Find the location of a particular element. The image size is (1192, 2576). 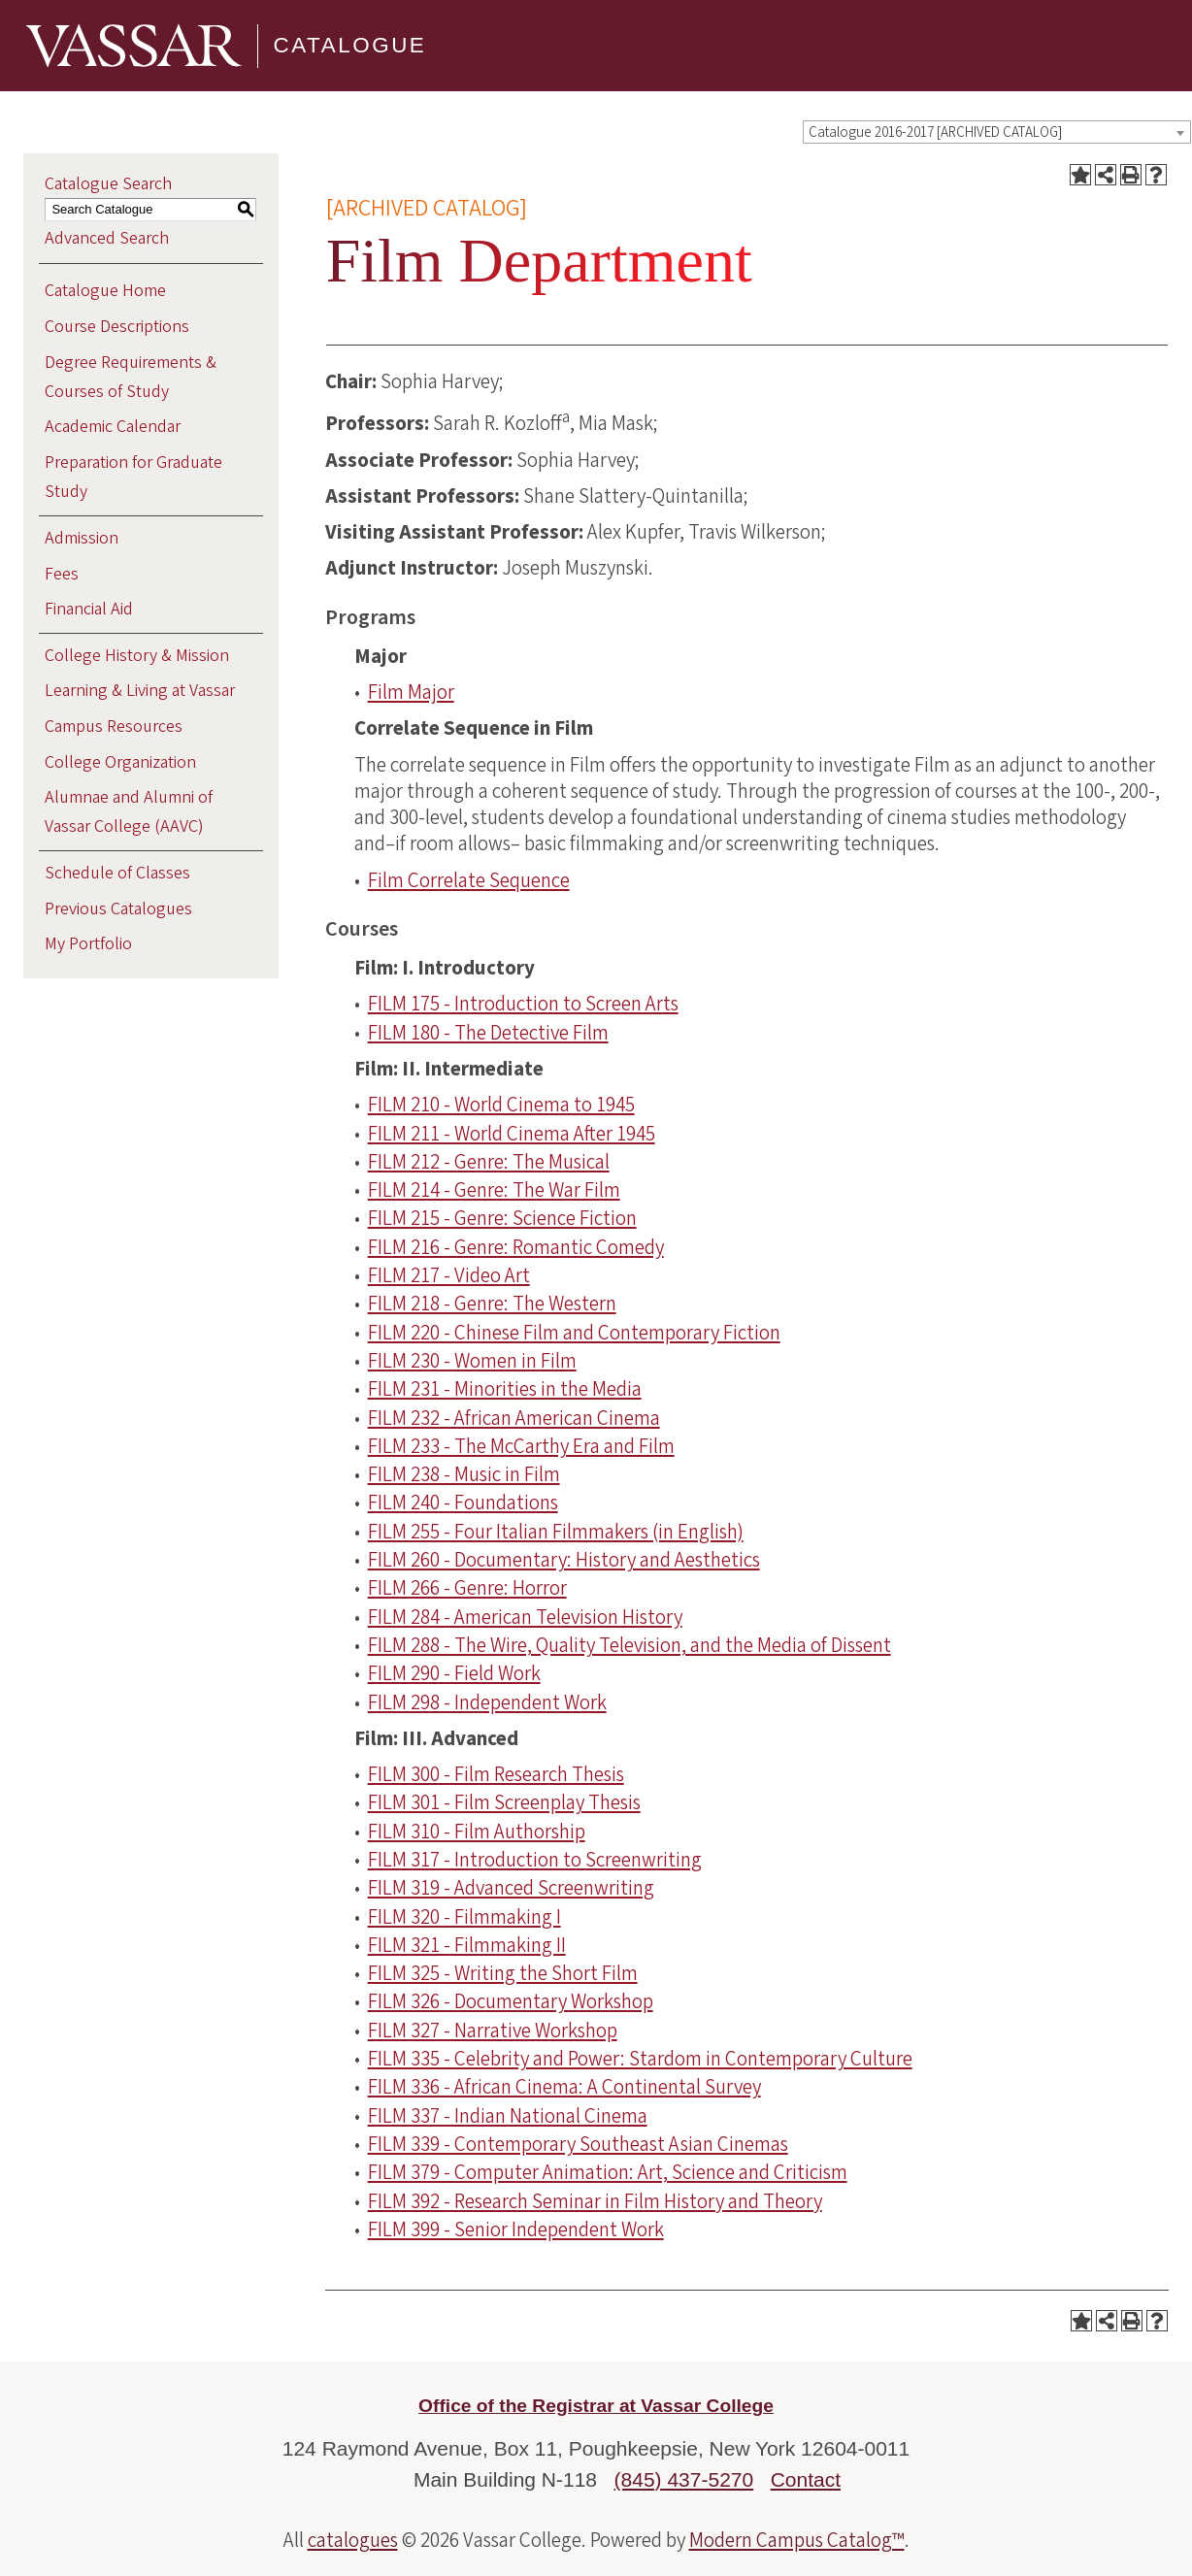

FILM 326 - Documentary Workshop is located at coordinates (510, 2001).